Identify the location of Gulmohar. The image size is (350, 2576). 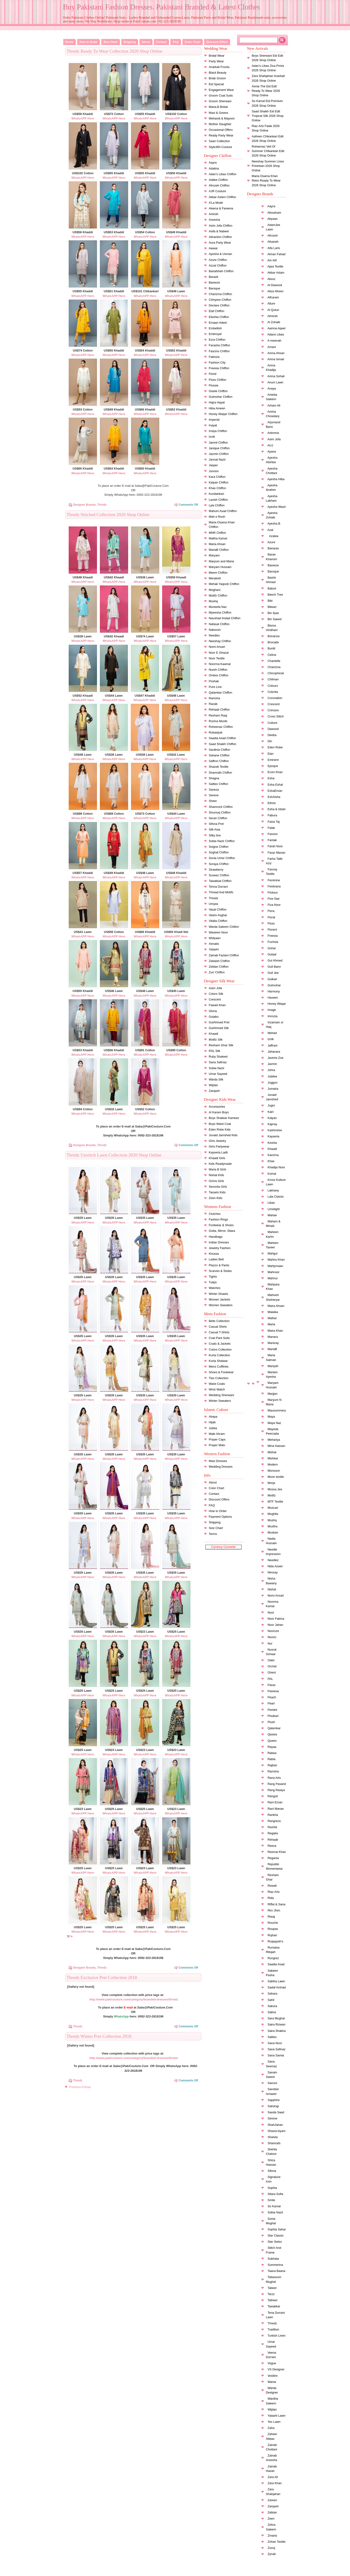
(274, 985).